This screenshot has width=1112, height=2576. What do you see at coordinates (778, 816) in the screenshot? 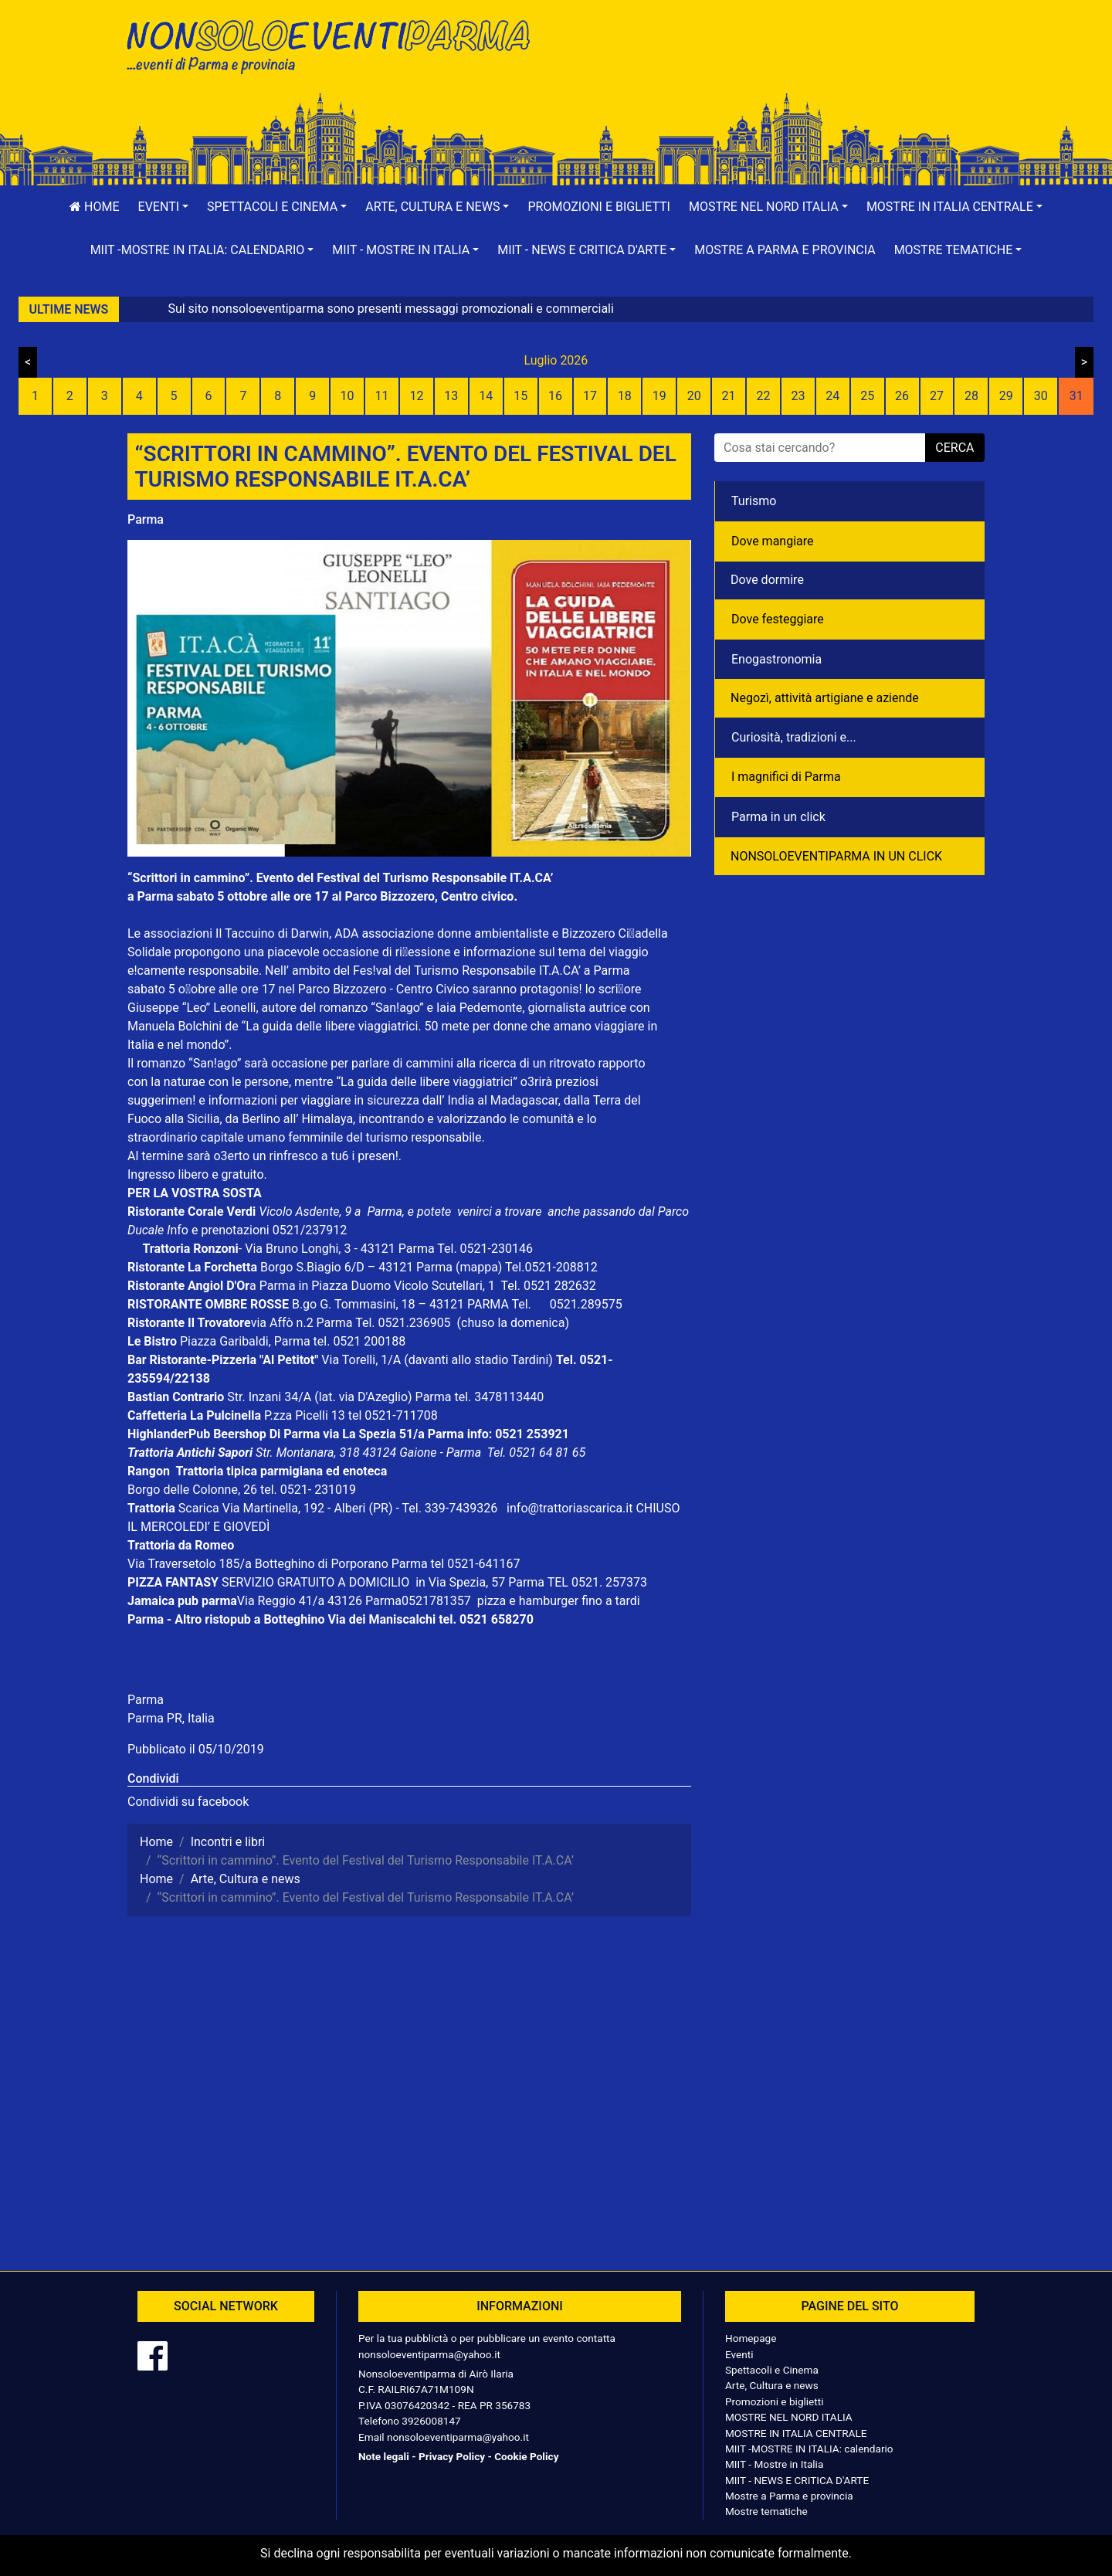
I see `Parma in un click` at bounding box center [778, 816].